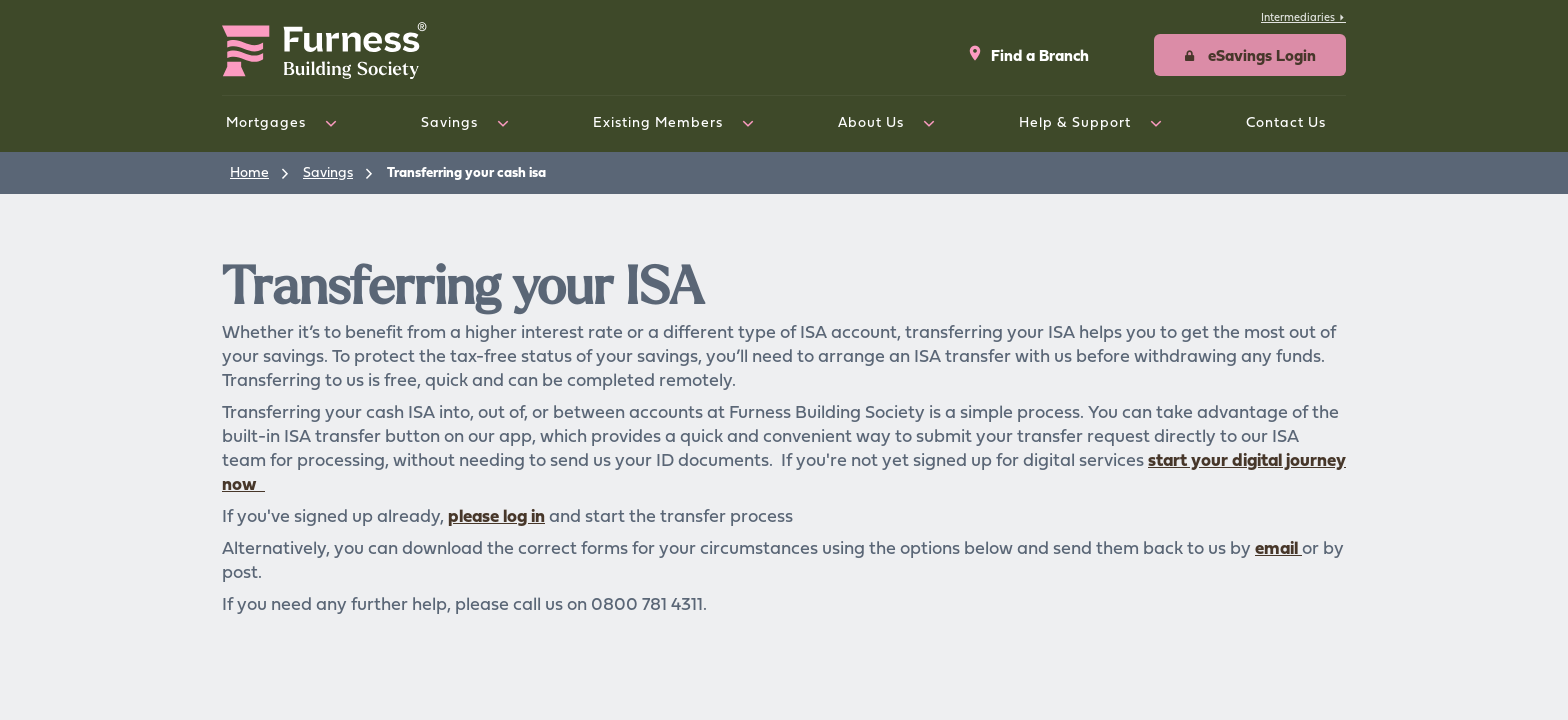  Describe the element at coordinates (449, 121) in the screenshot. I see `Savings` at that location.